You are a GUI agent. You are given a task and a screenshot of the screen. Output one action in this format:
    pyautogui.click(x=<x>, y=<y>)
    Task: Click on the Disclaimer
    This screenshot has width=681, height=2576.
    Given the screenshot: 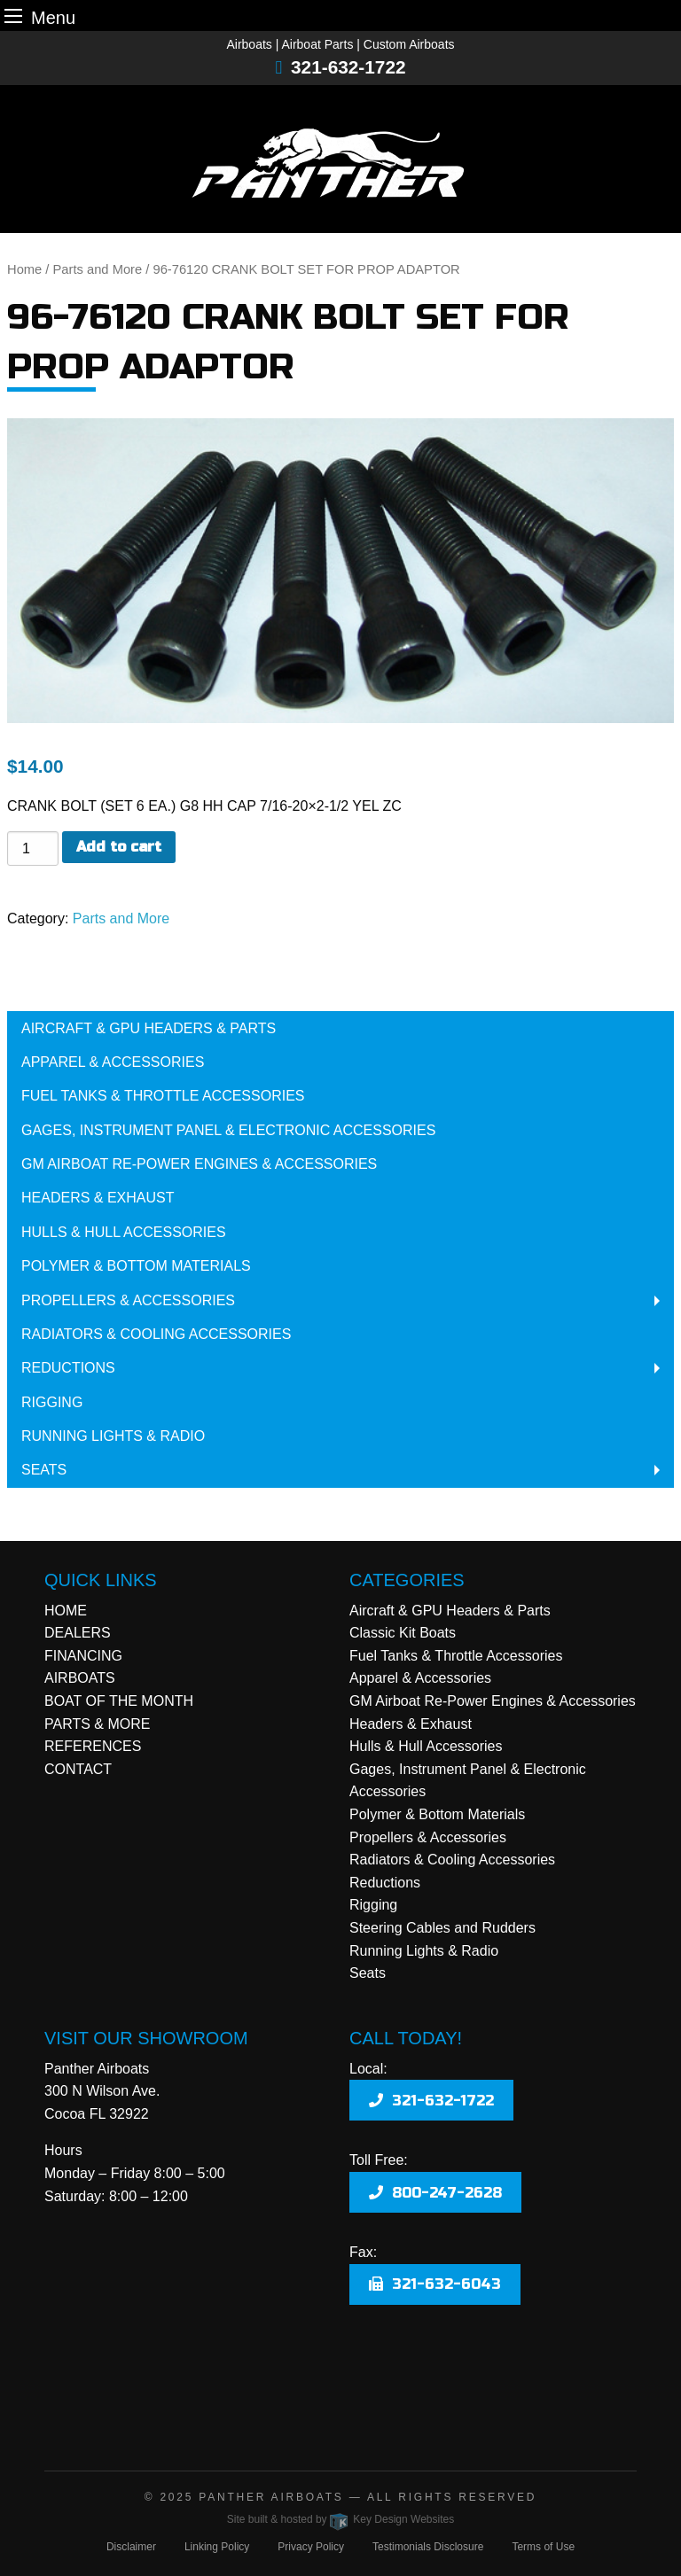 What is the action you would take?
    pyautogui.click(x=131, y=2547)
    